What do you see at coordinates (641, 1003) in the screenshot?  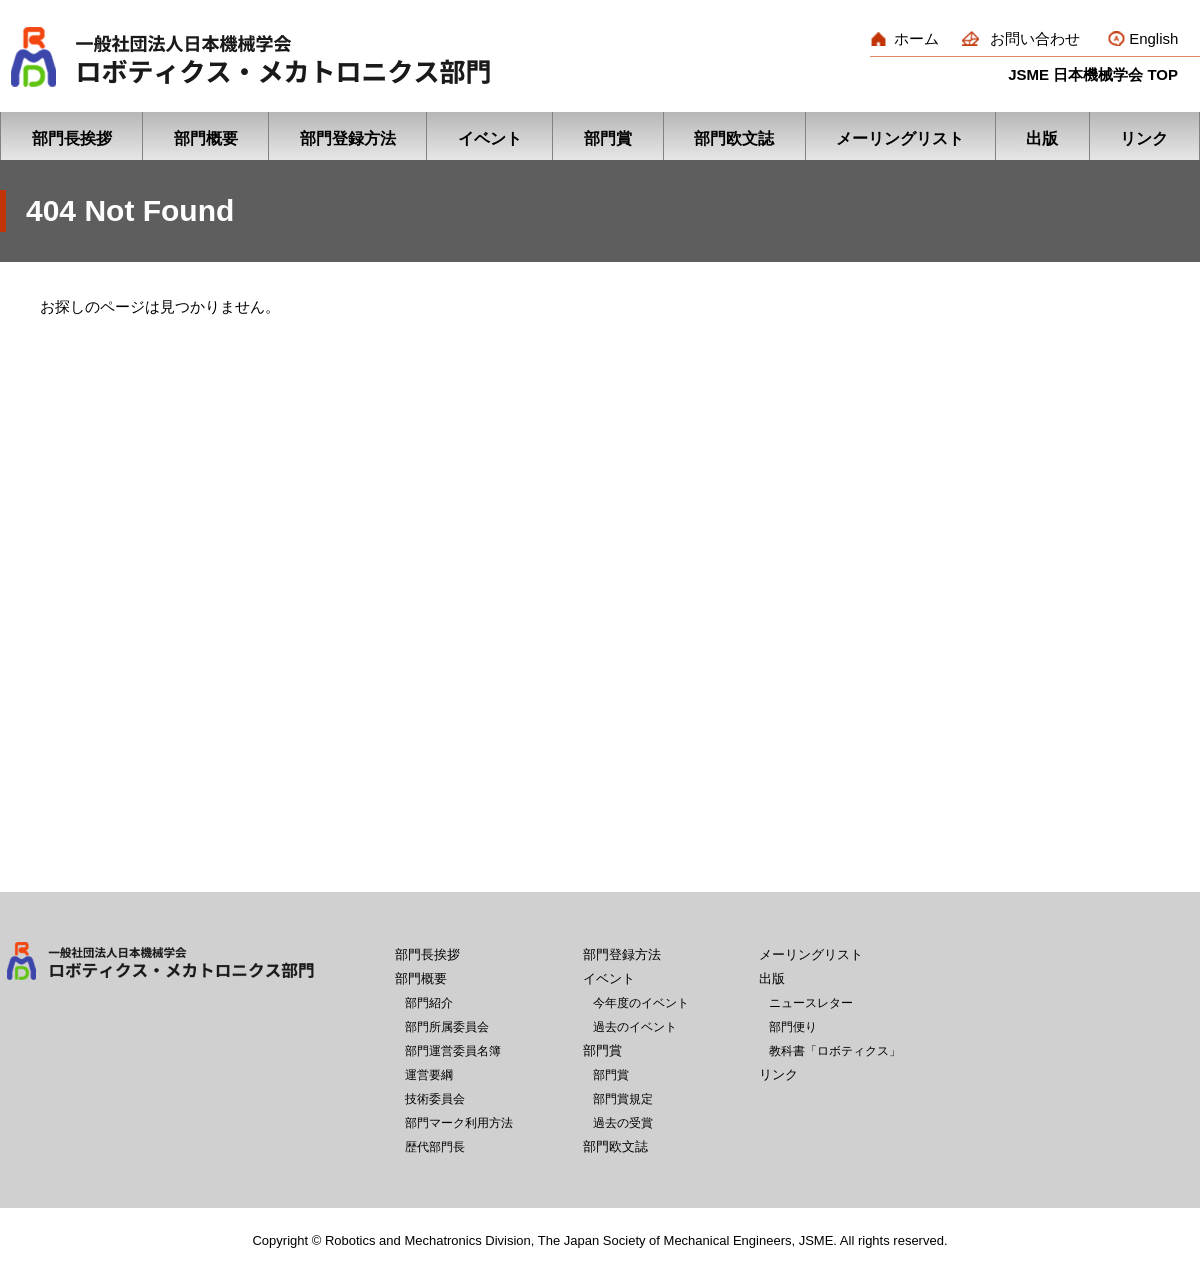 I see `今年度のイベント` at bounding box center [641, 1003].